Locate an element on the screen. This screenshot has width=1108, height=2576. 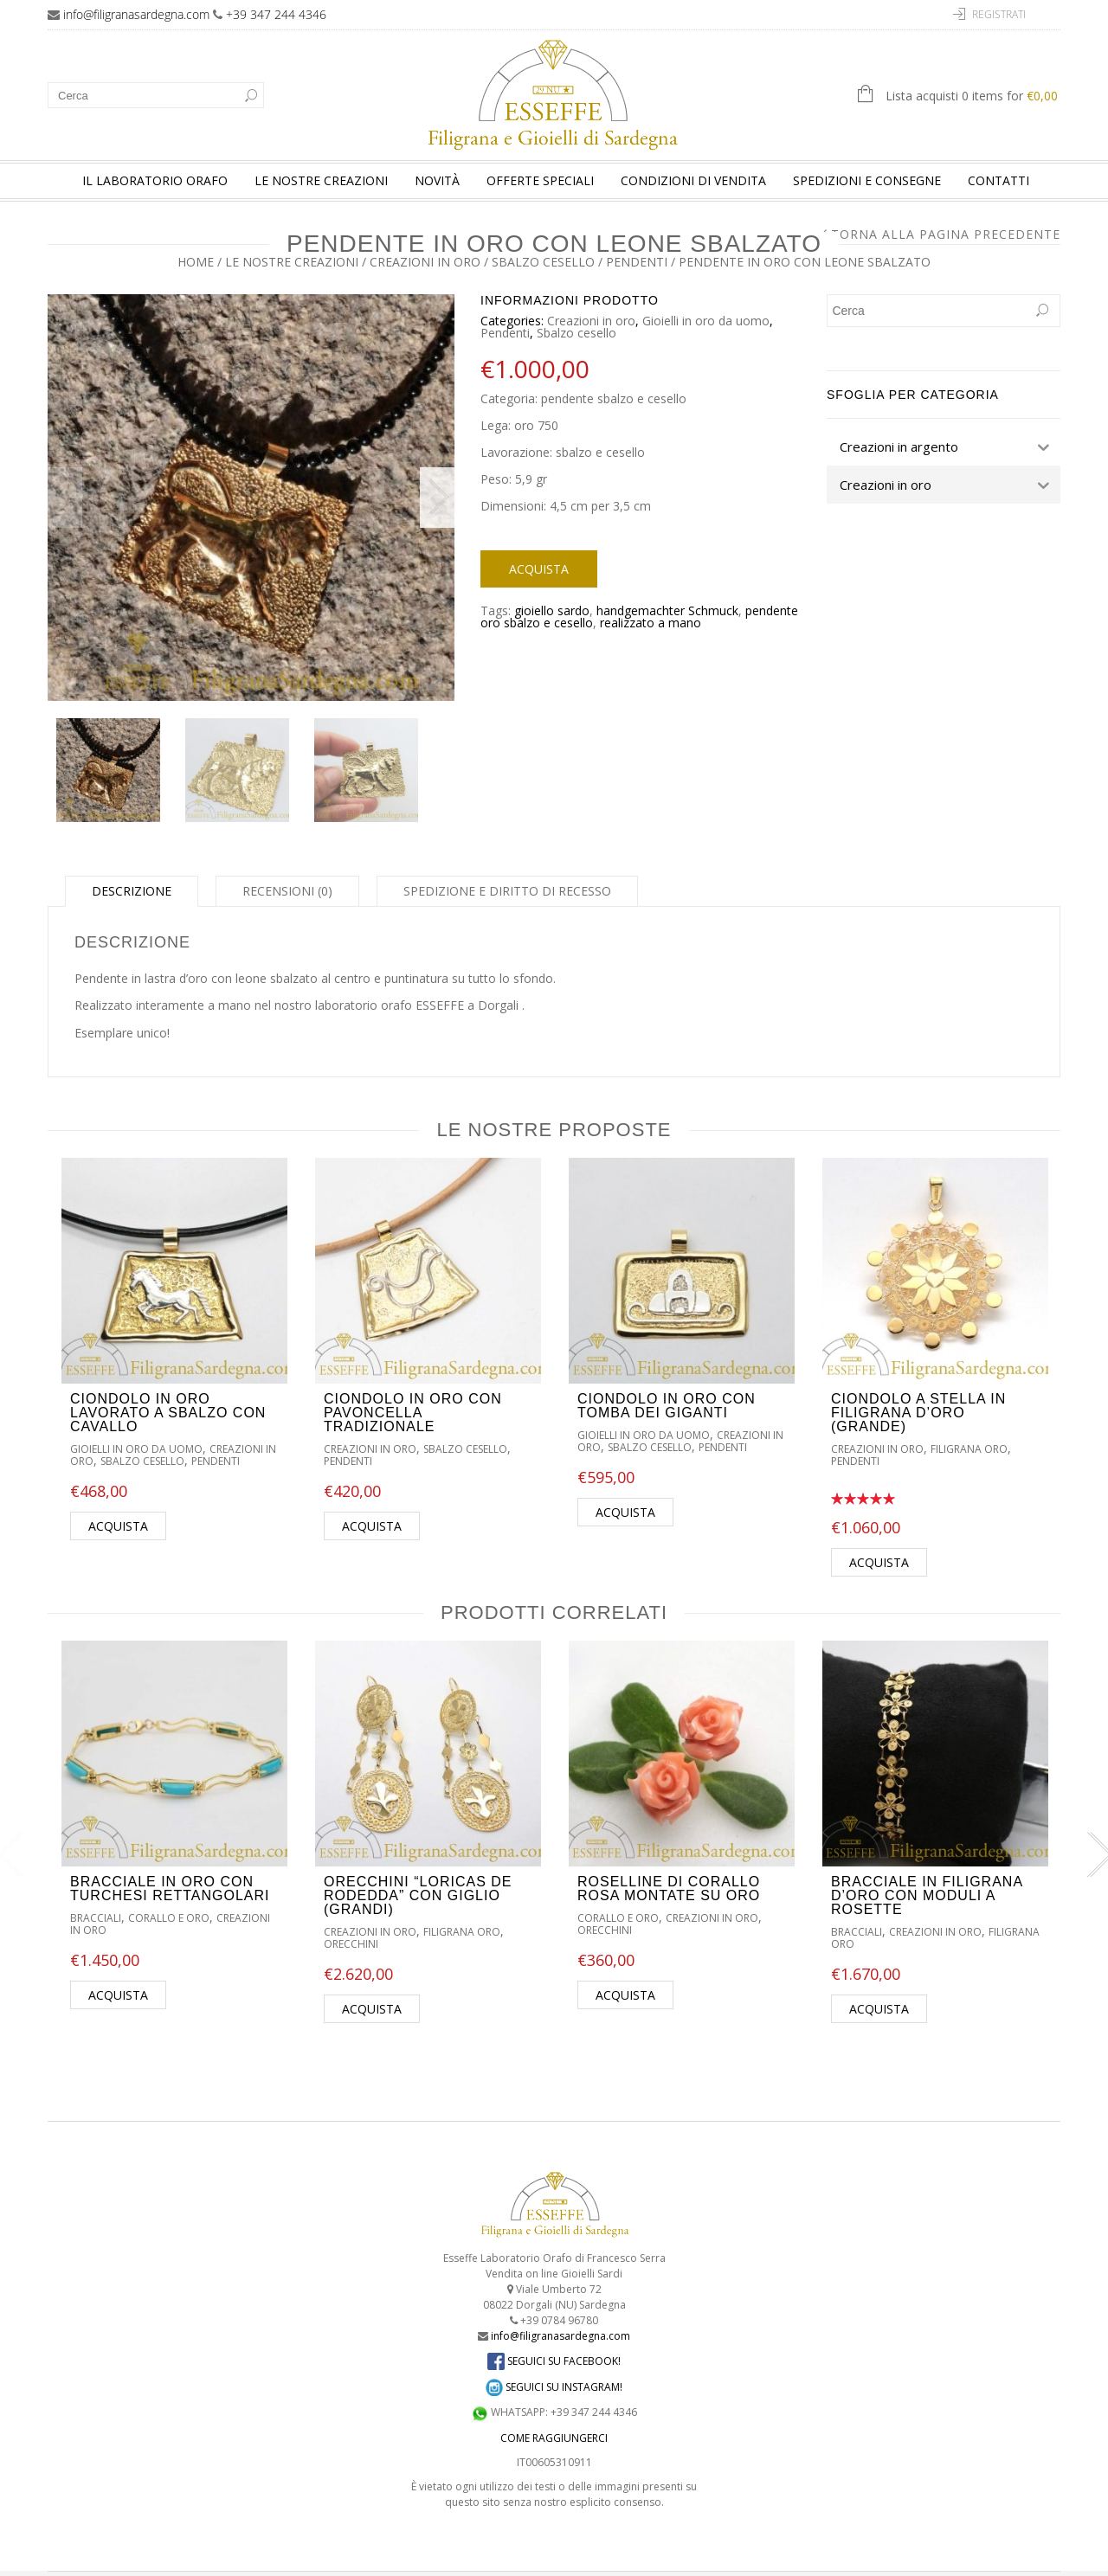
COME RAGGIUNGERCI is located at coordinates (554, 2413).